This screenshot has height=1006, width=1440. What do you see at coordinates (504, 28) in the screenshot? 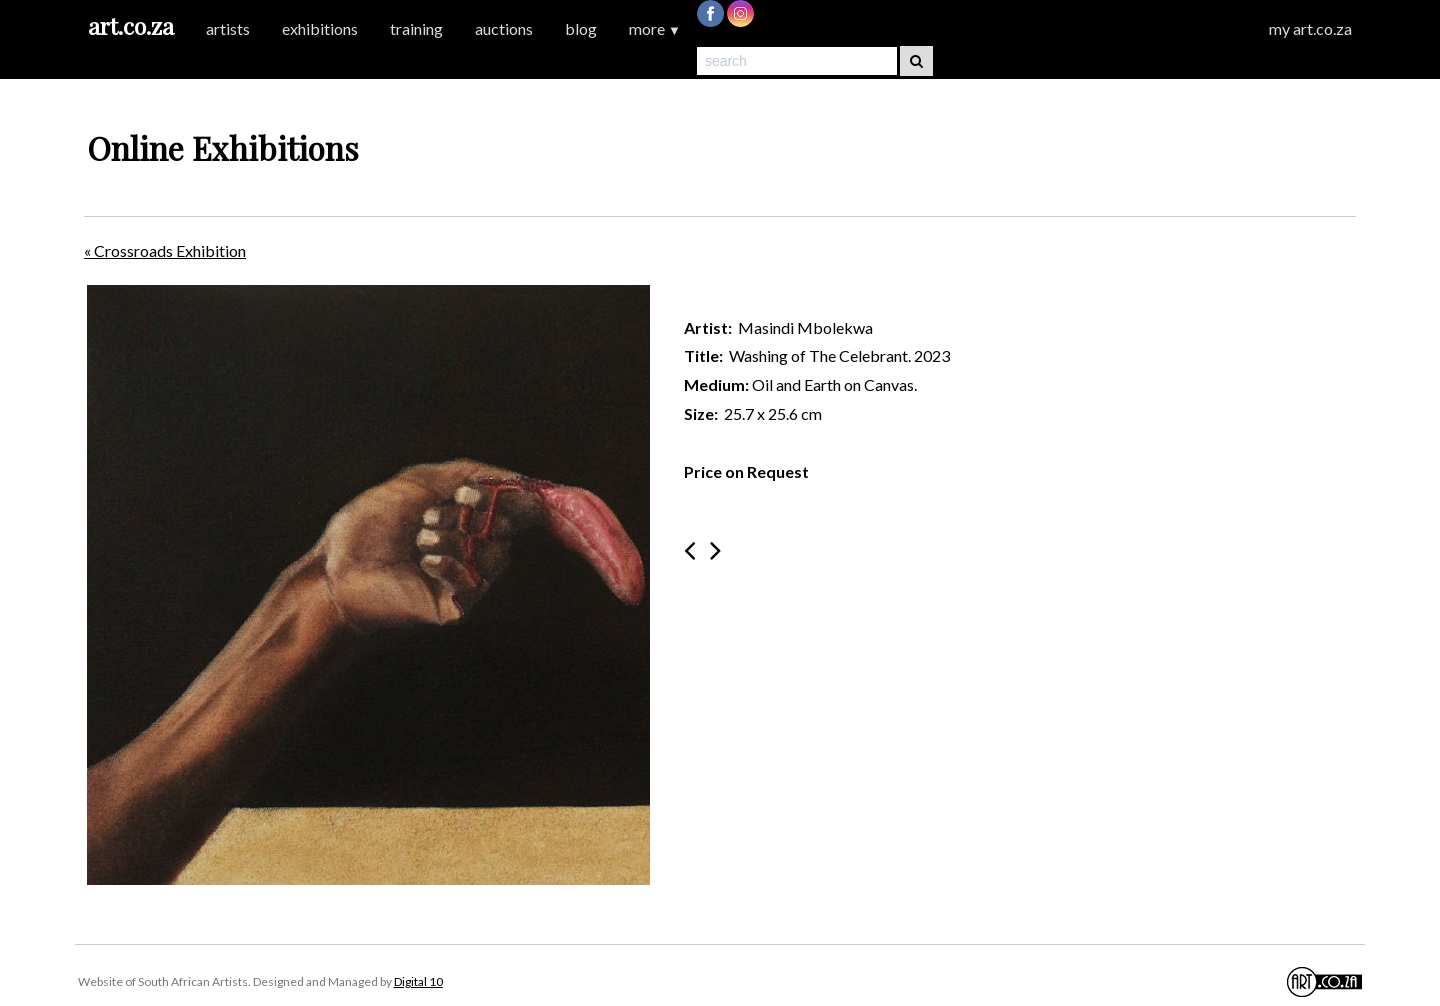
I see `auctions` at bounding box center [504, 28].